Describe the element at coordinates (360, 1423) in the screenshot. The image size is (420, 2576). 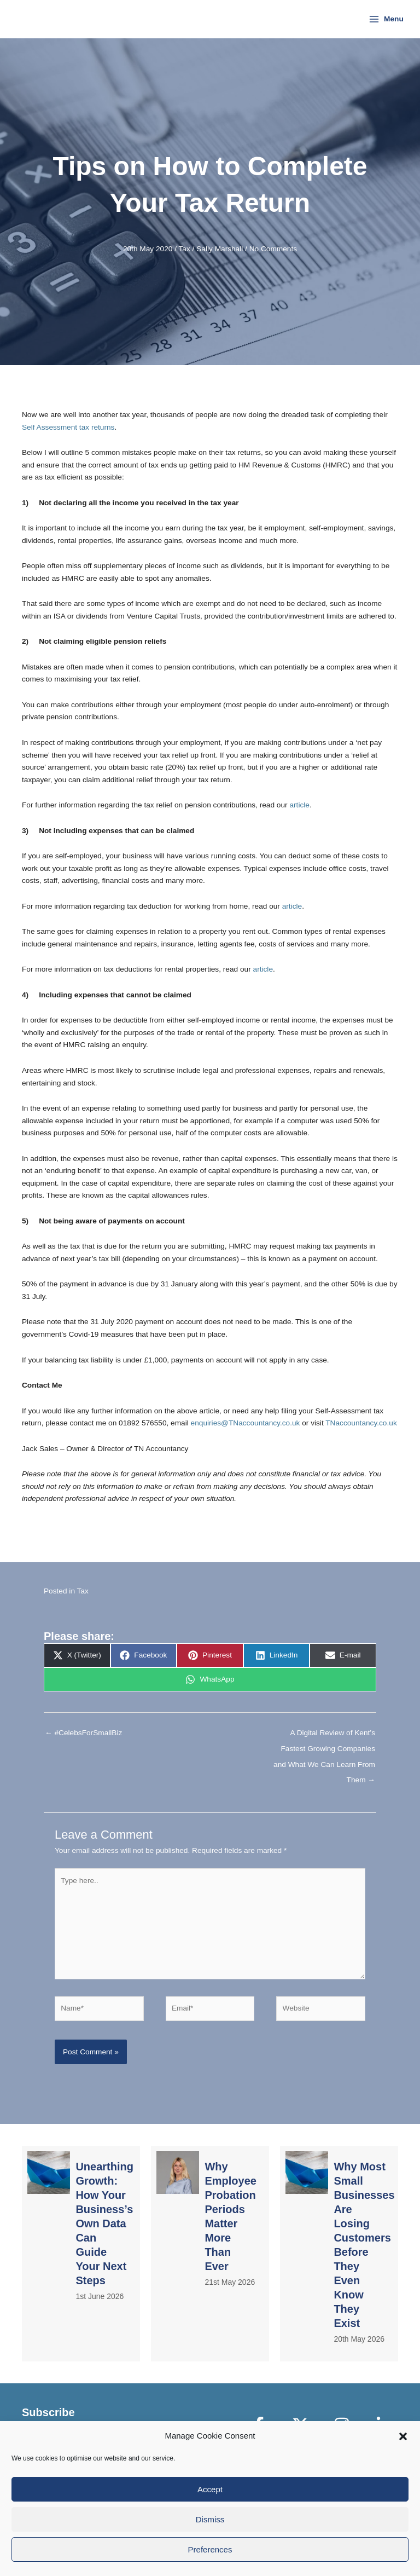
I see `TNaccountancy.co.uk` at that location.